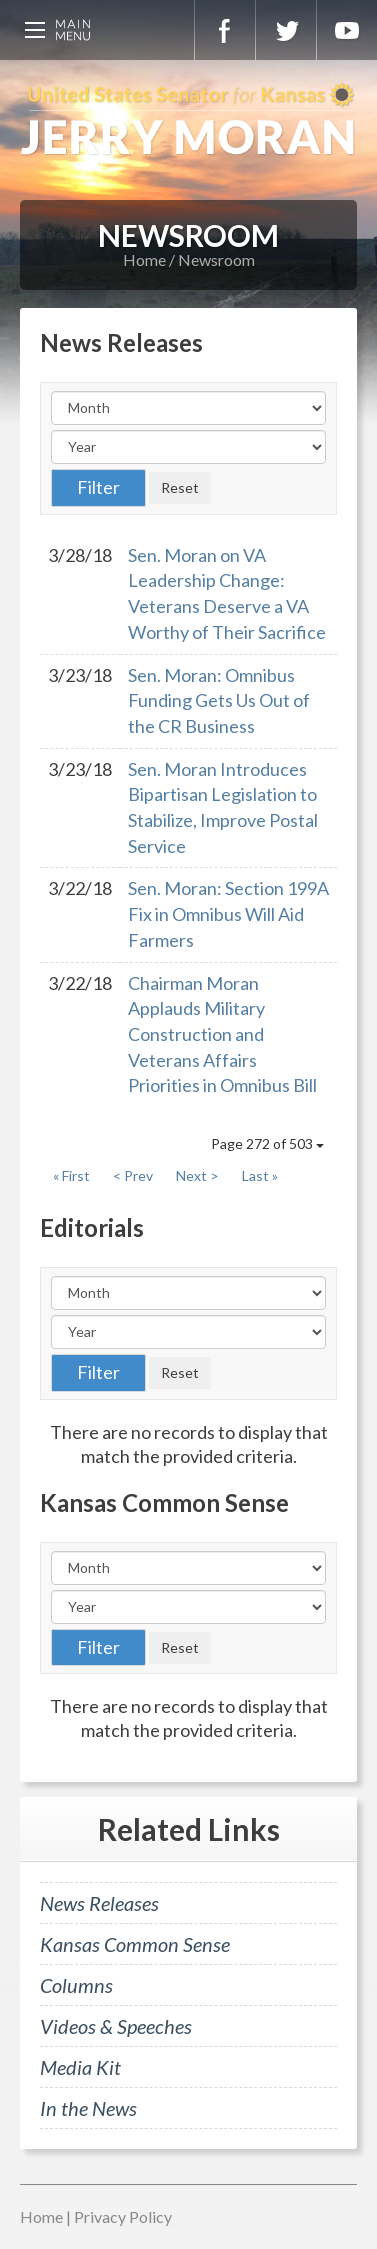  I want to click on News Releases, so click(99, 1903).